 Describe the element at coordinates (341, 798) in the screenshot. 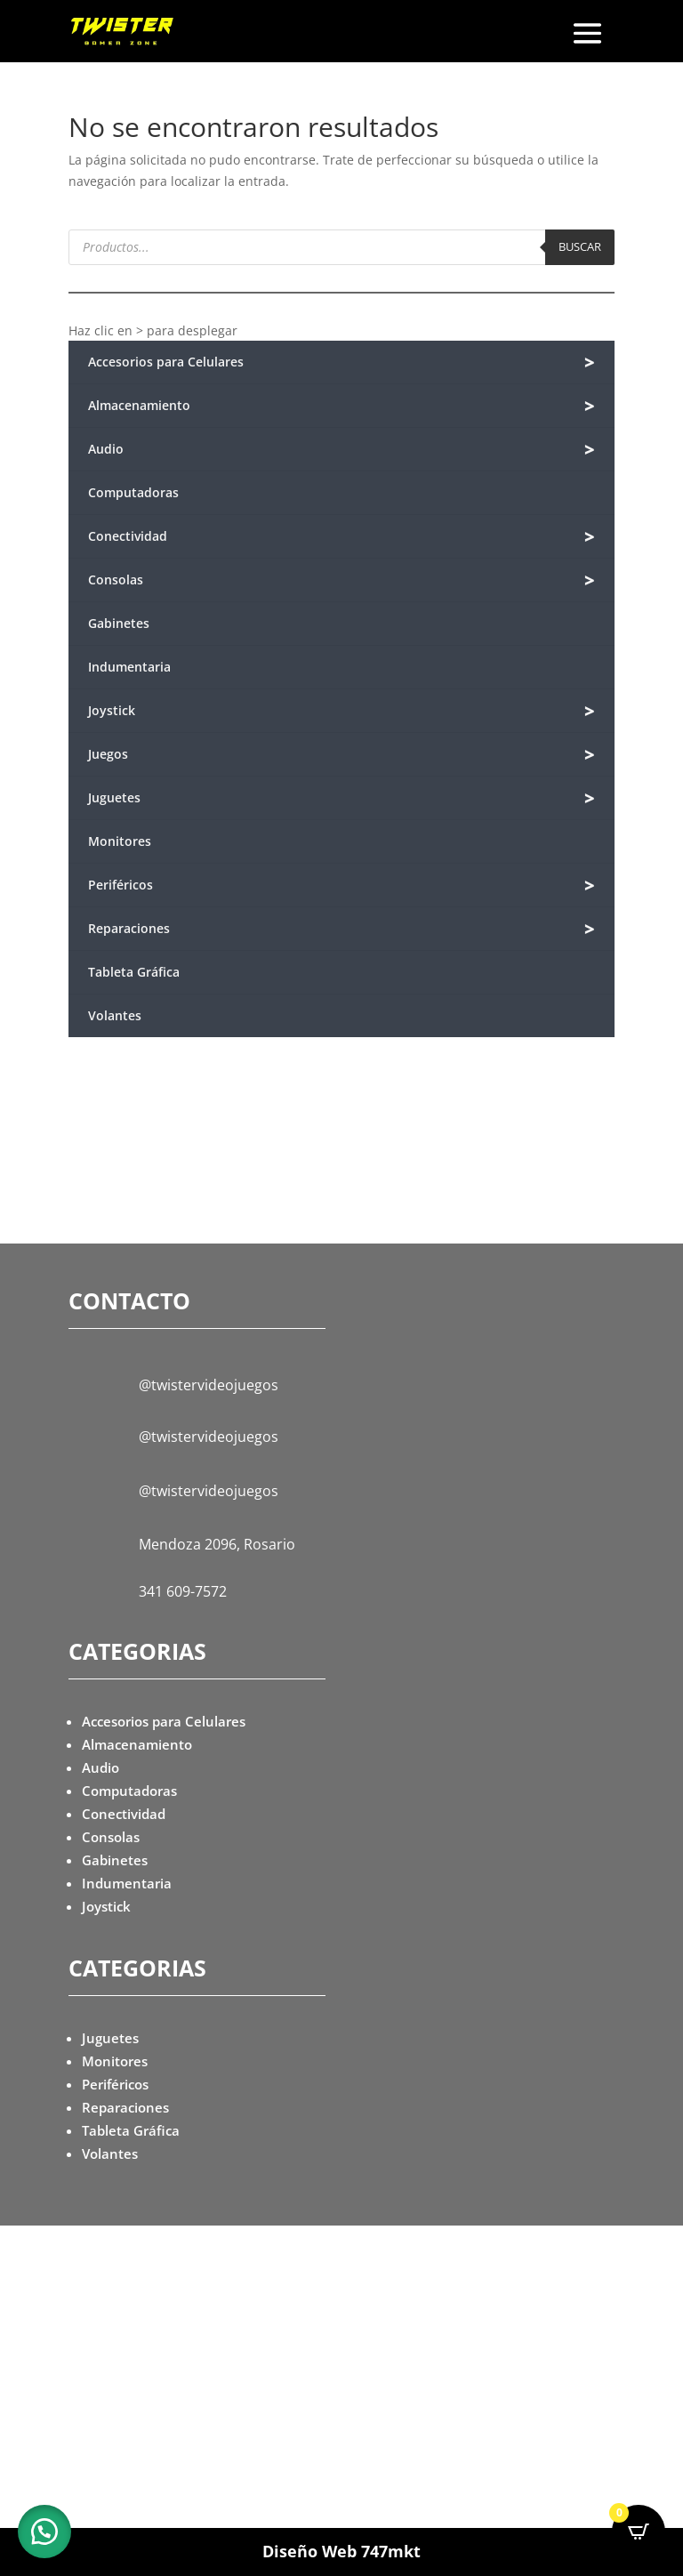

I see `Juguetes` at that location.